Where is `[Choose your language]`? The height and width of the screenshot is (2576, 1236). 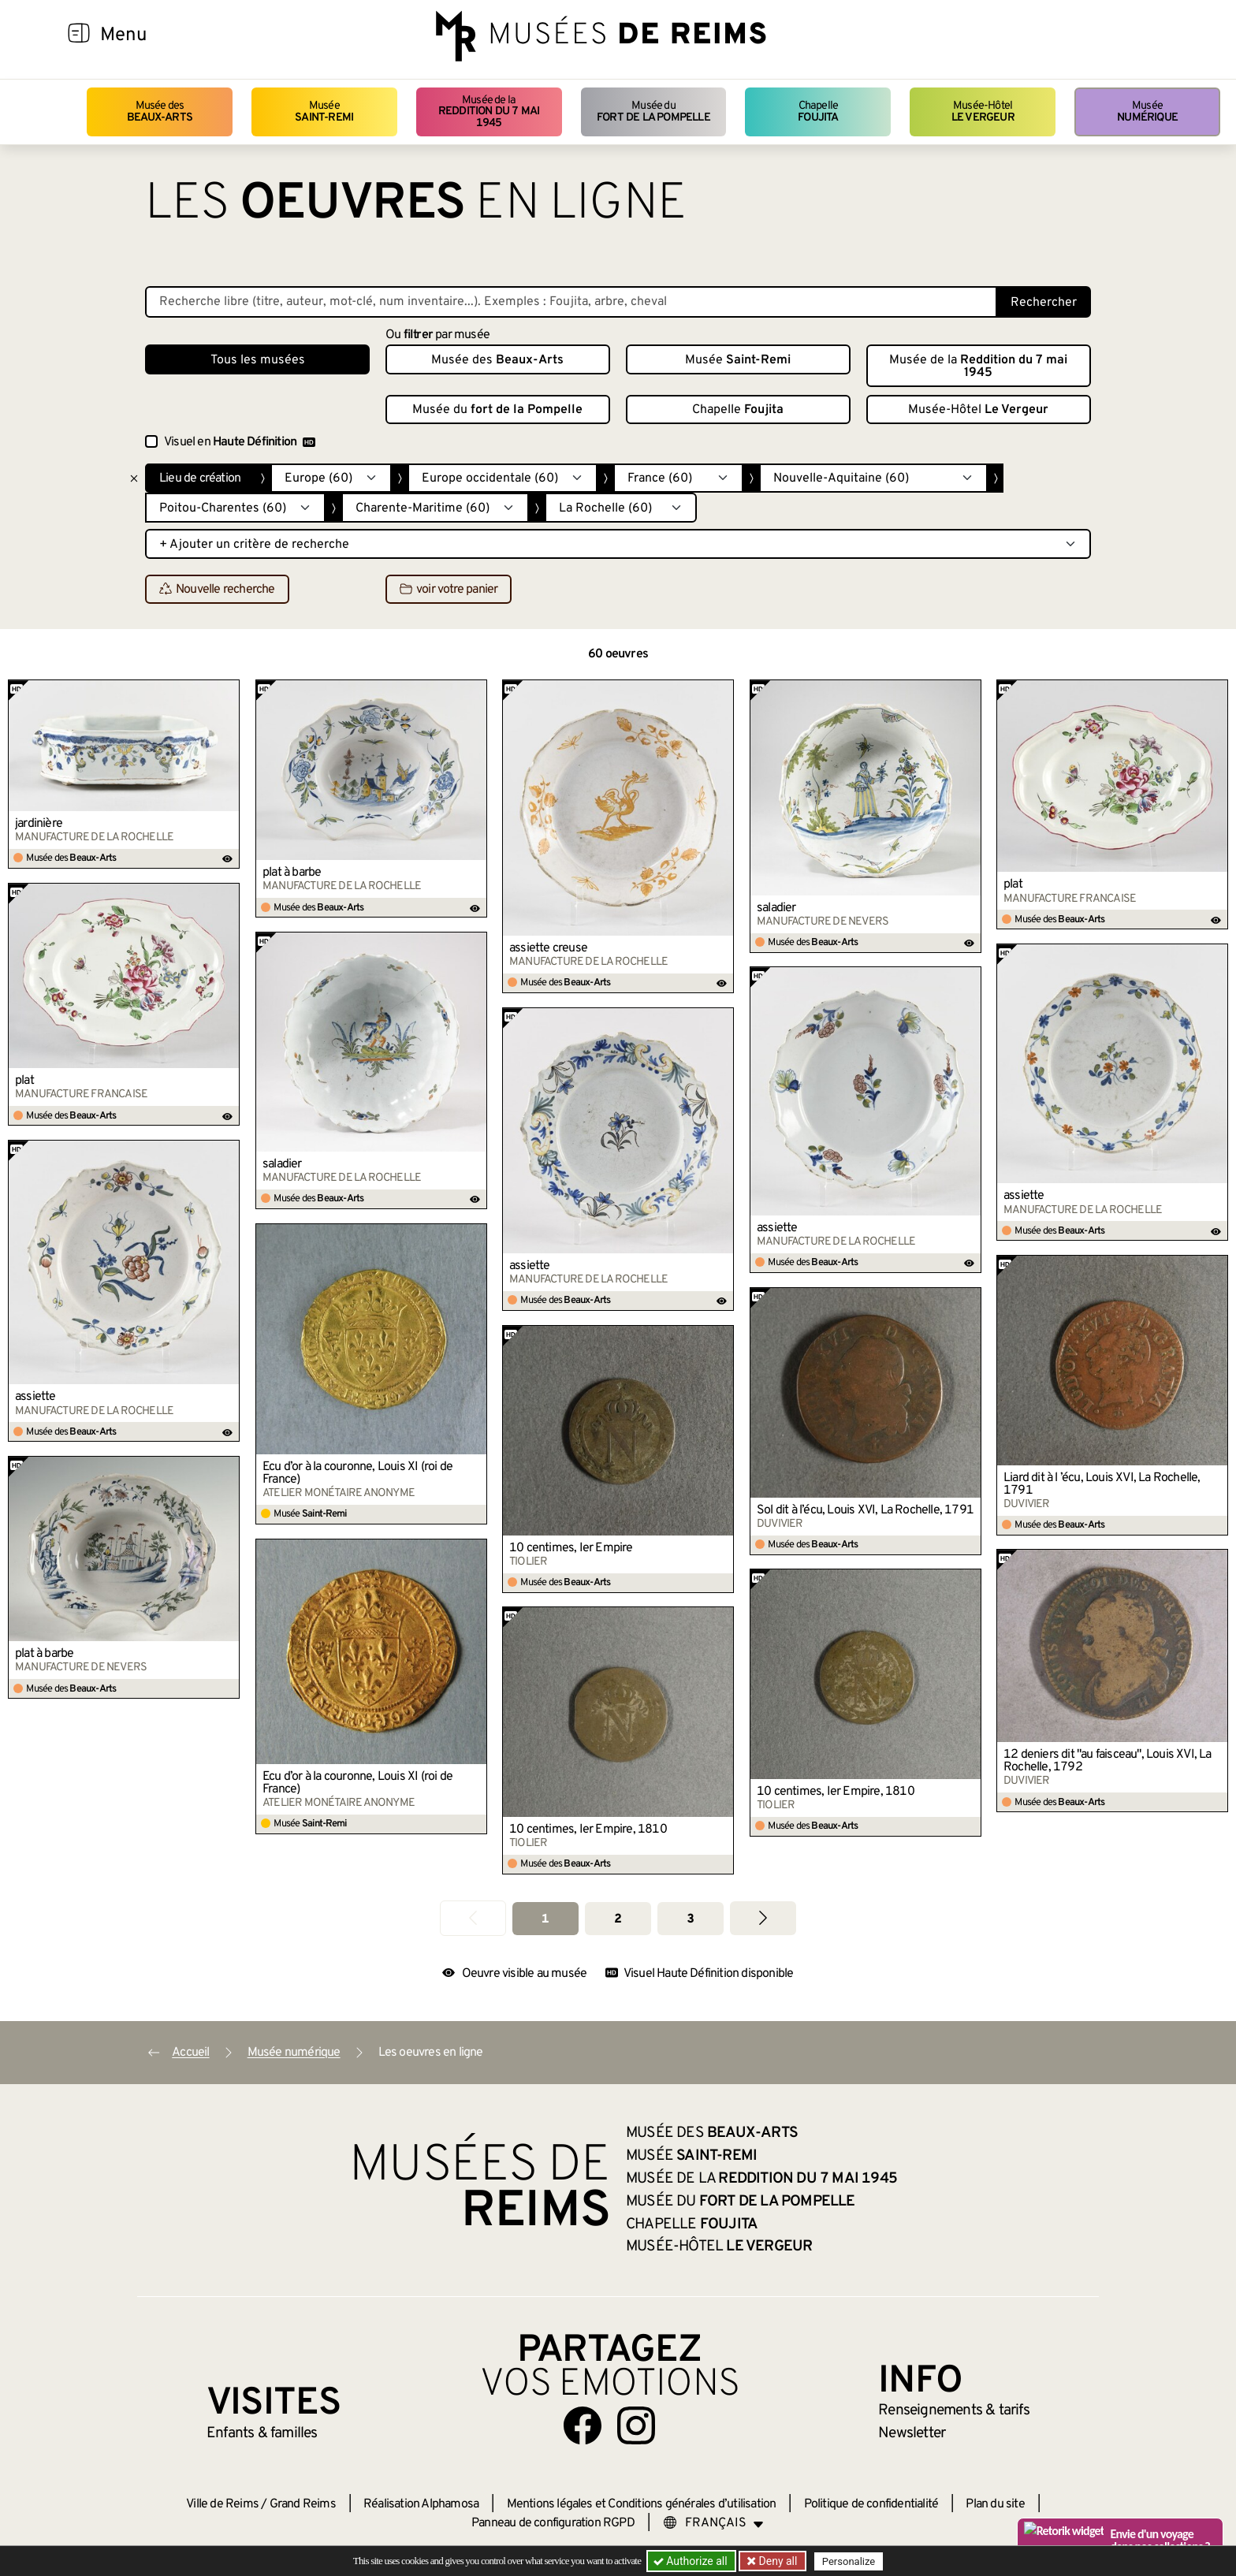 [Choose your language] is located at coordinates (713, 2523).